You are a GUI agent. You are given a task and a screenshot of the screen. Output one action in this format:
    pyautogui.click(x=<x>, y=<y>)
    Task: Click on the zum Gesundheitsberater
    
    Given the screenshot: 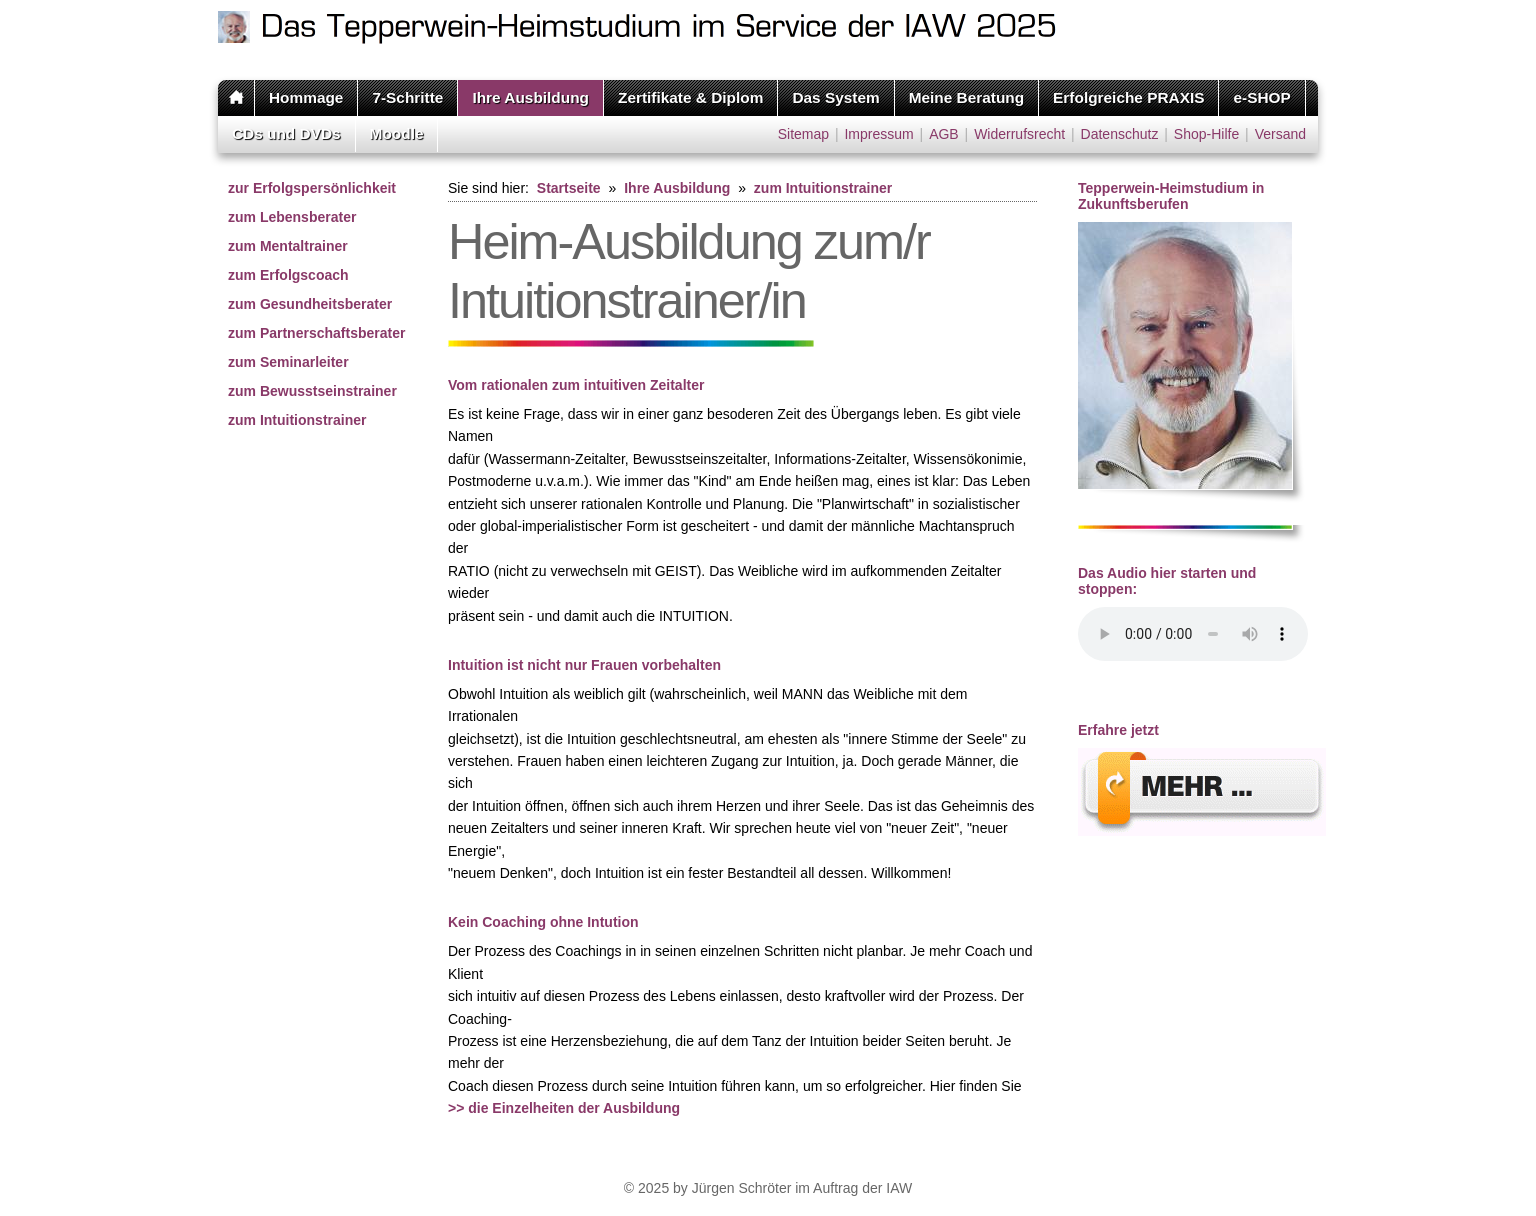 What is the action you would take?
    pyautogui.click(x=310, y=304)
    